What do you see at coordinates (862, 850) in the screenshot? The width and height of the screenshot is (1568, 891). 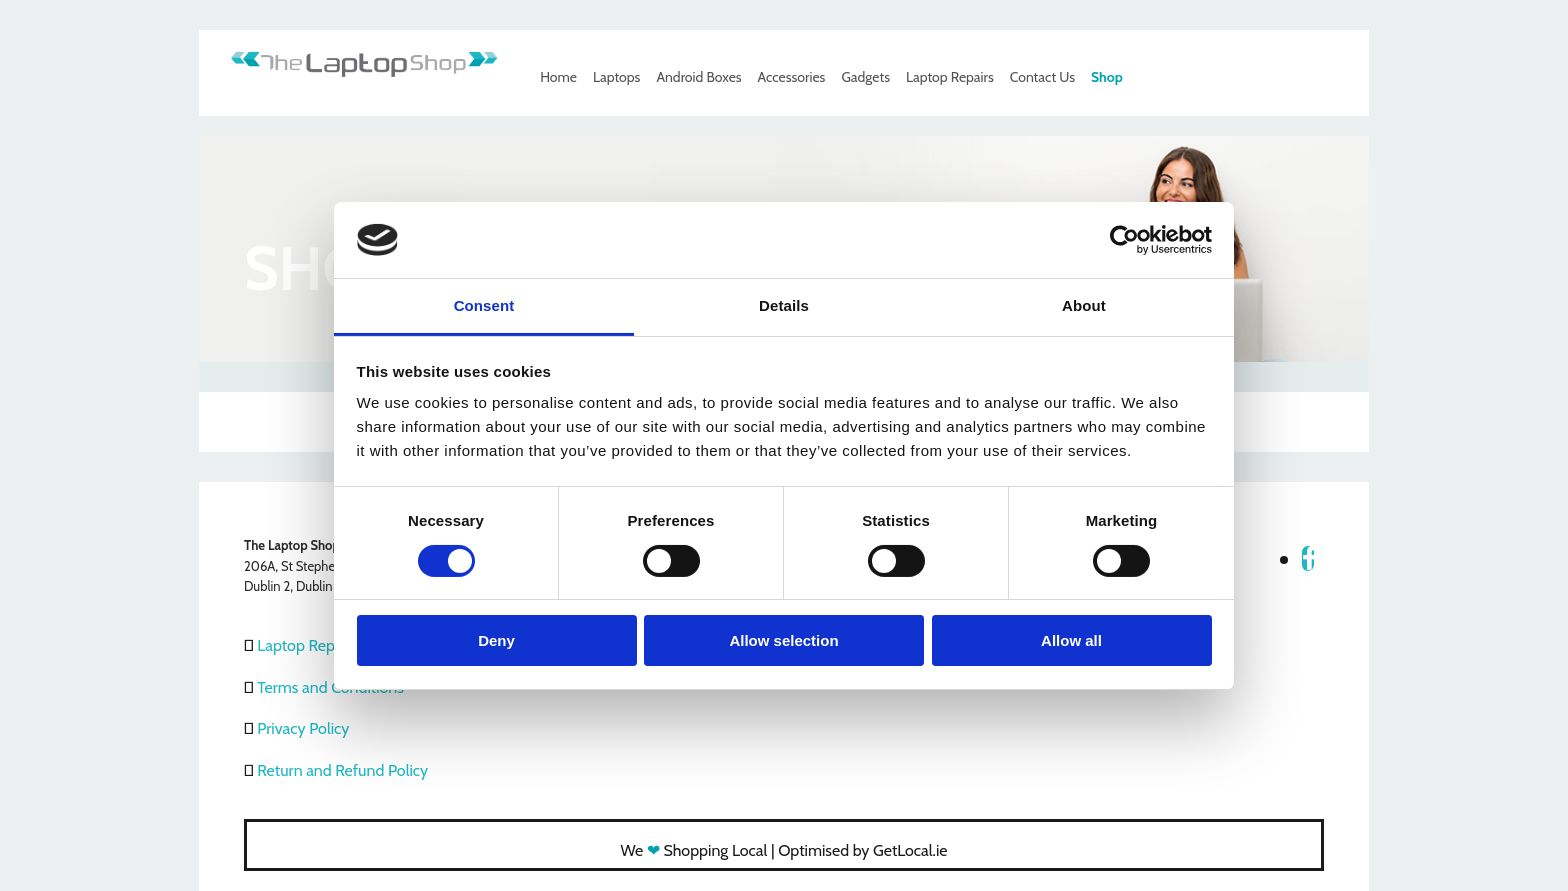 I see `Optimised by GetLocal.ie` at bounding box center [862, 850].